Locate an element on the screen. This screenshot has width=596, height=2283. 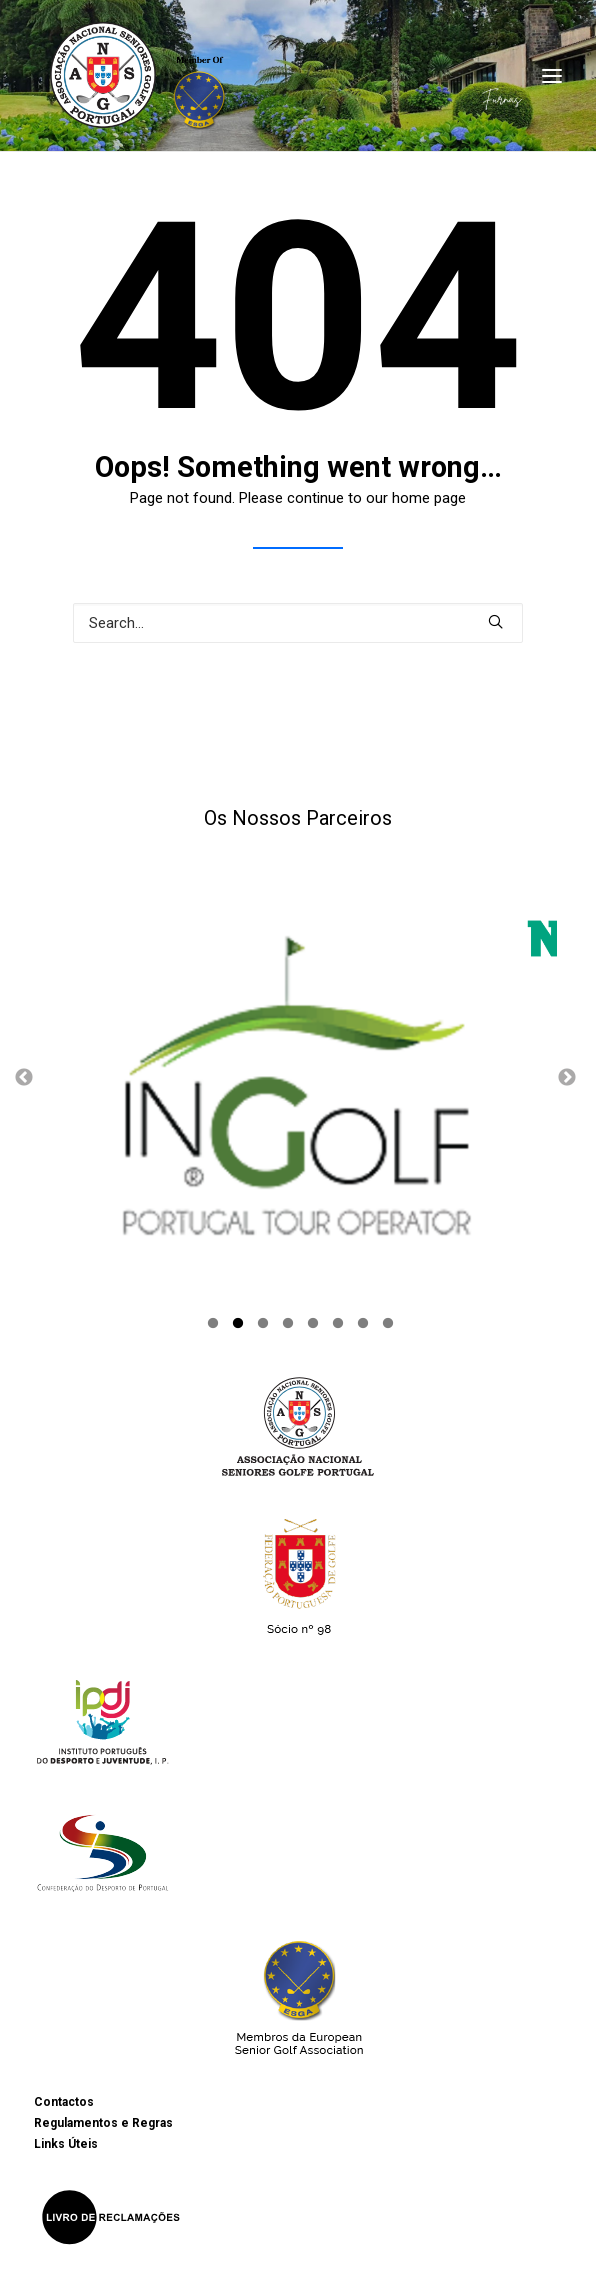
Links Úteis is located at coordinates (66, 2145).